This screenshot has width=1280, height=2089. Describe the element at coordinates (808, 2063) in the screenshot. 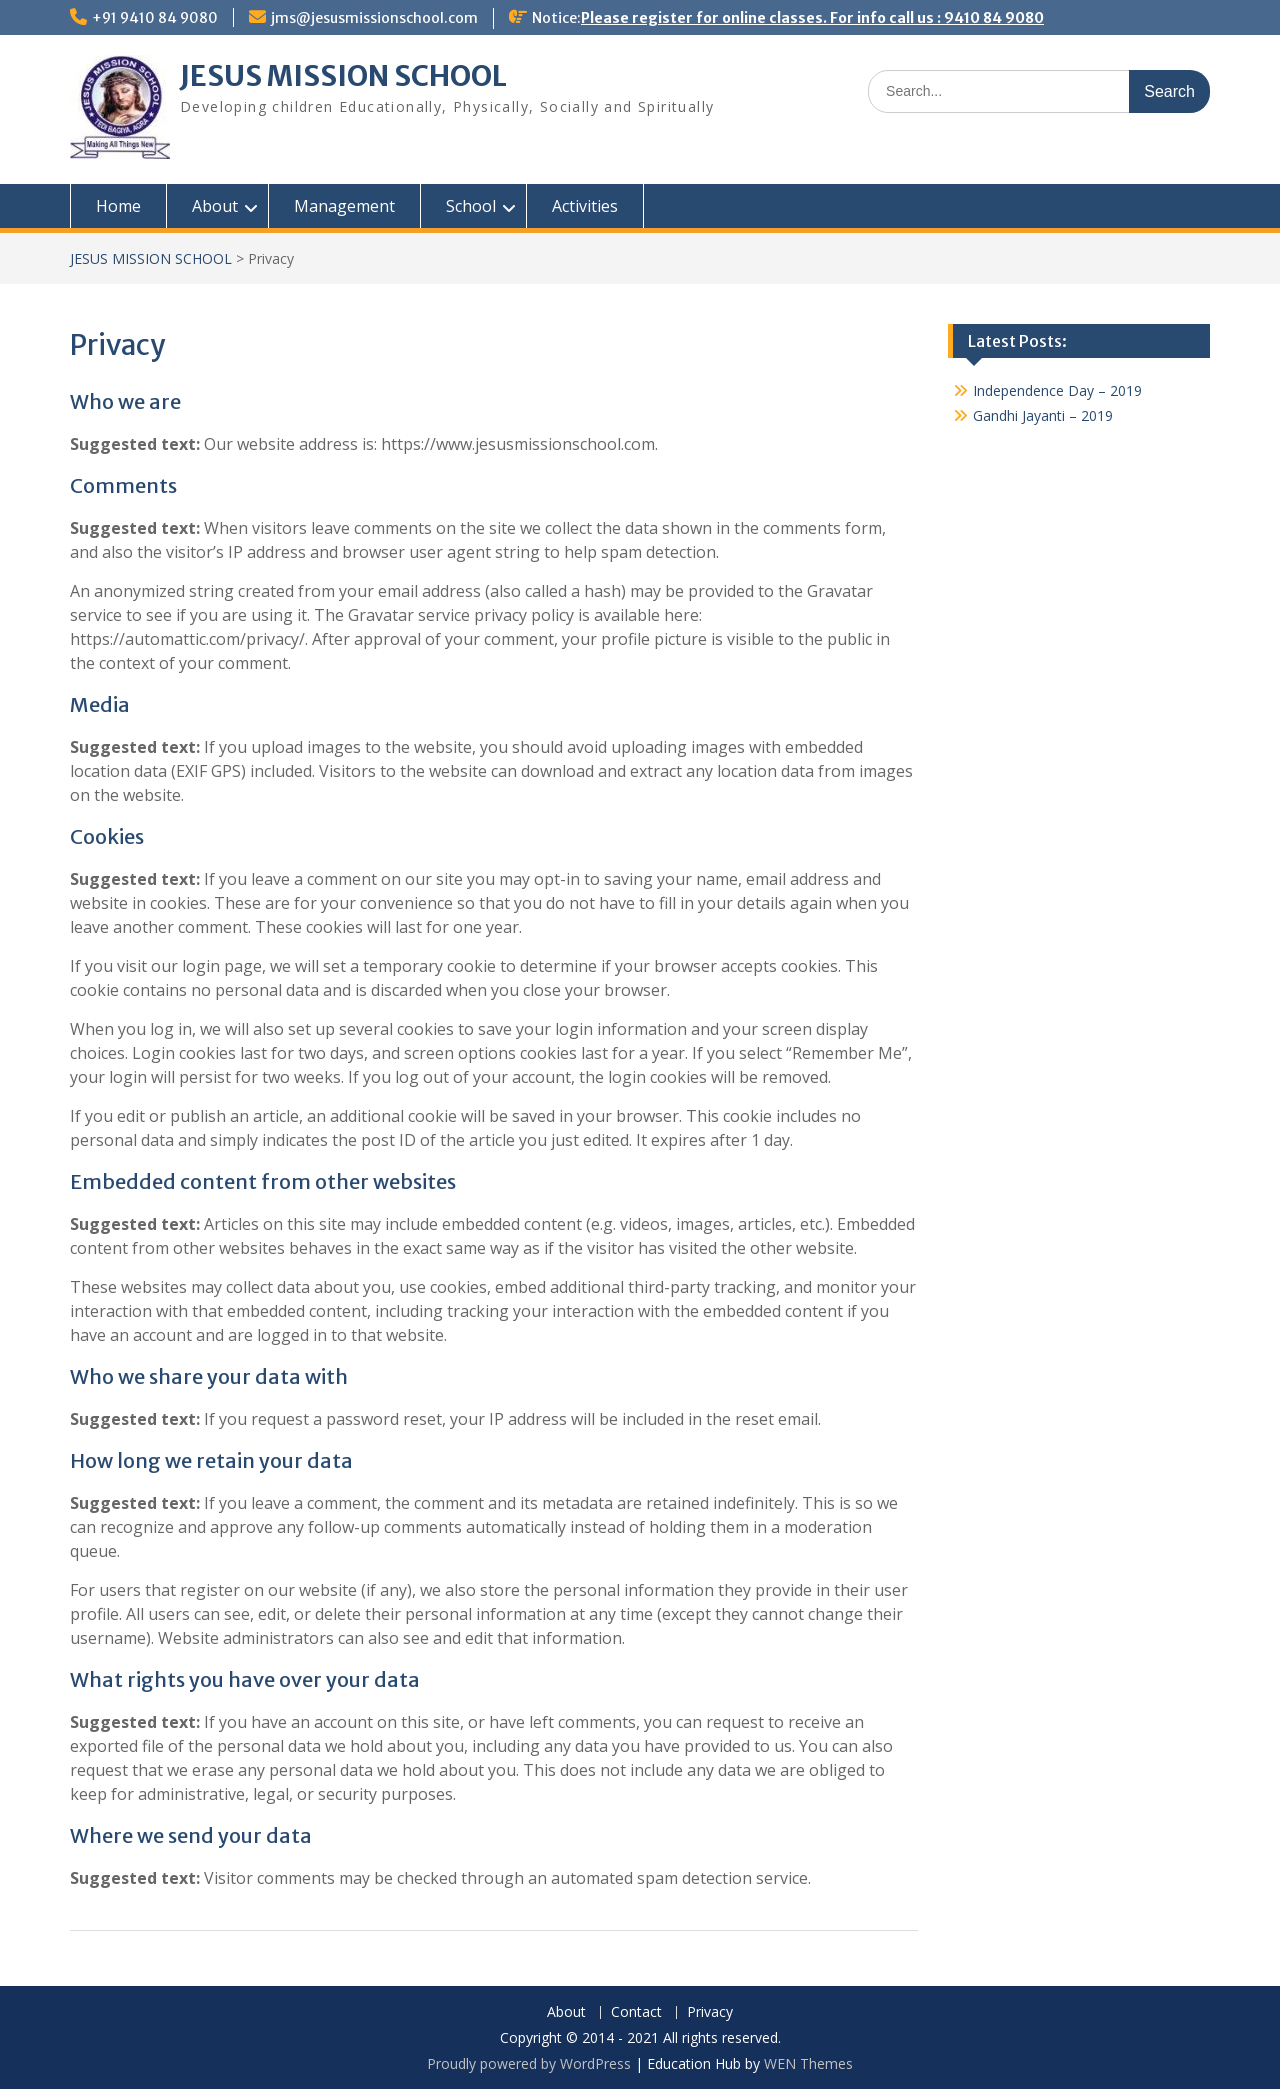

I see `WEN Themes` at that location.